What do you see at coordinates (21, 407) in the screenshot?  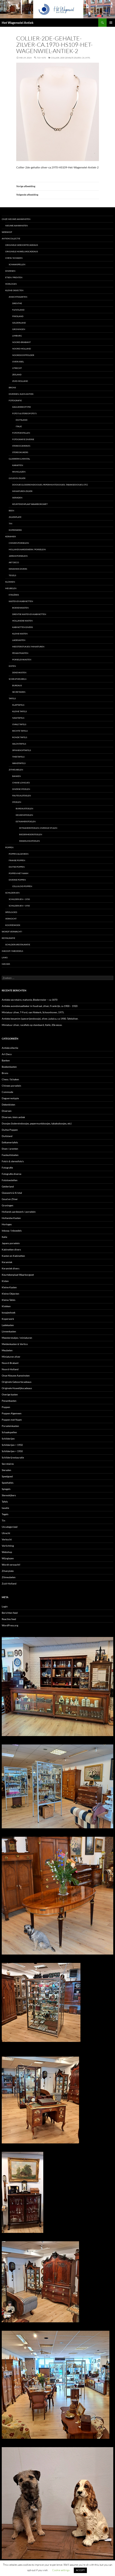 I see `Daguerreotypie` at bounding box center [21, 407].